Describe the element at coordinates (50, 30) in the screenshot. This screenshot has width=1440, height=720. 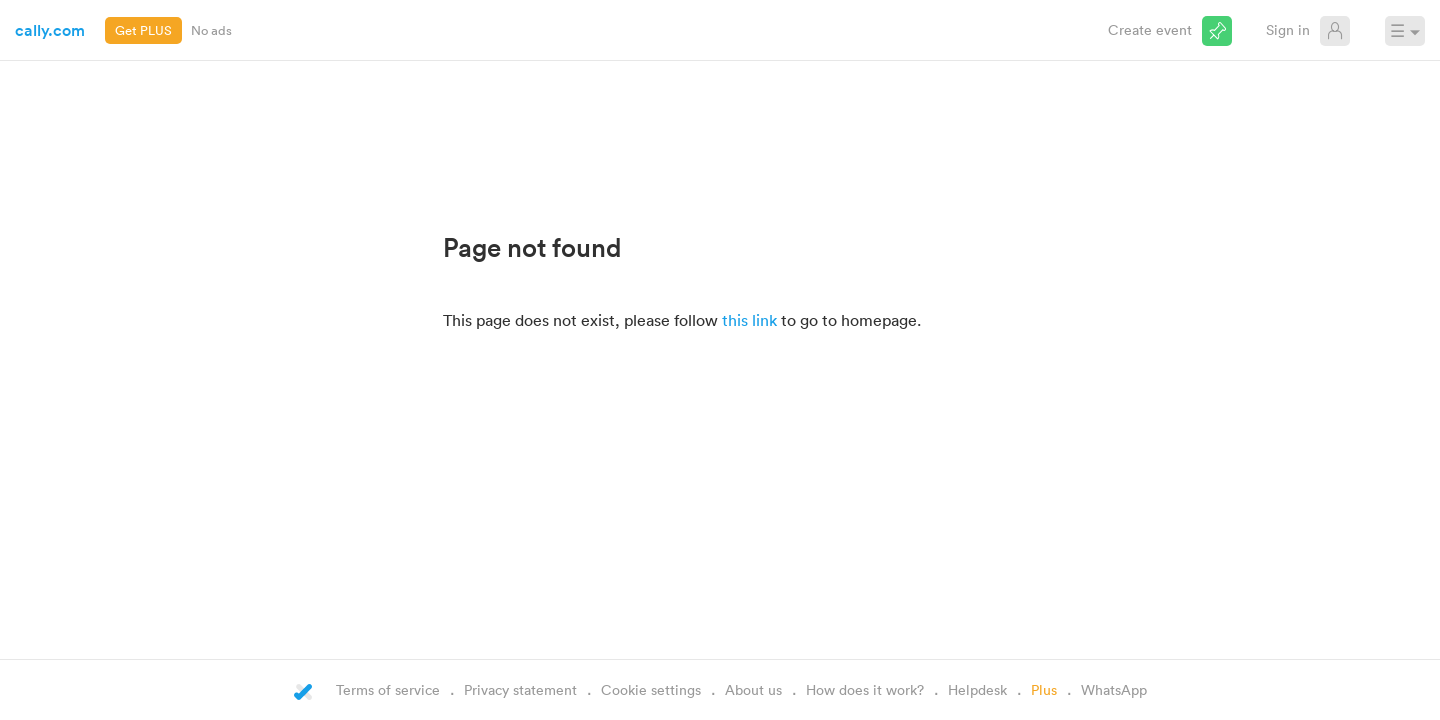
I see `cally.com` at that location.